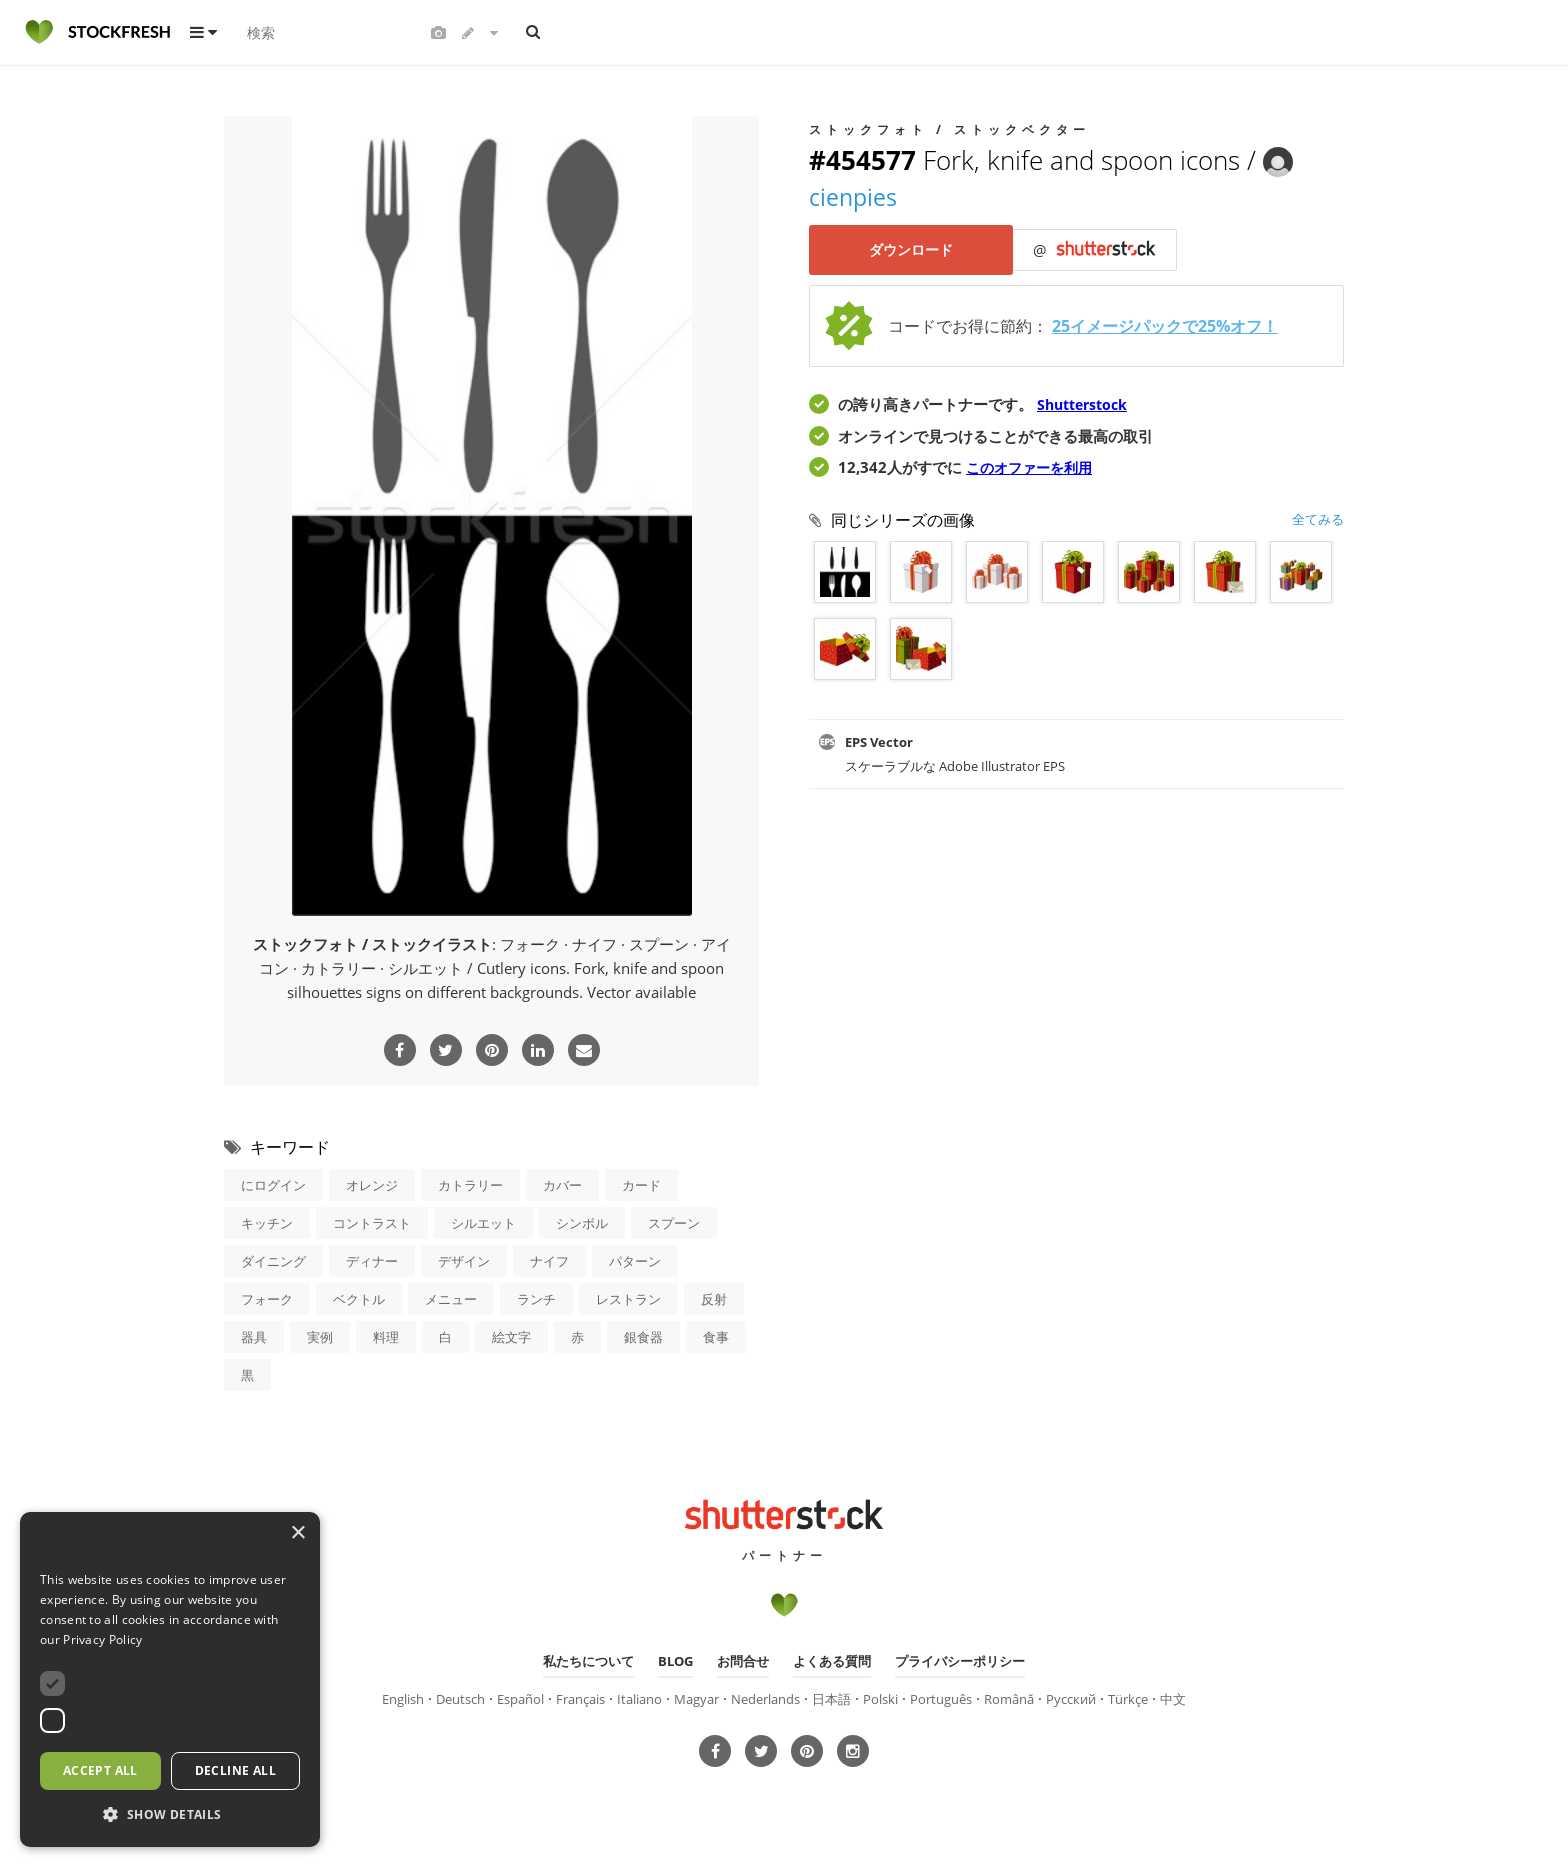  Describe the element at coordinates (170, 1815) in the screenshot. I see `[button]` at that location.